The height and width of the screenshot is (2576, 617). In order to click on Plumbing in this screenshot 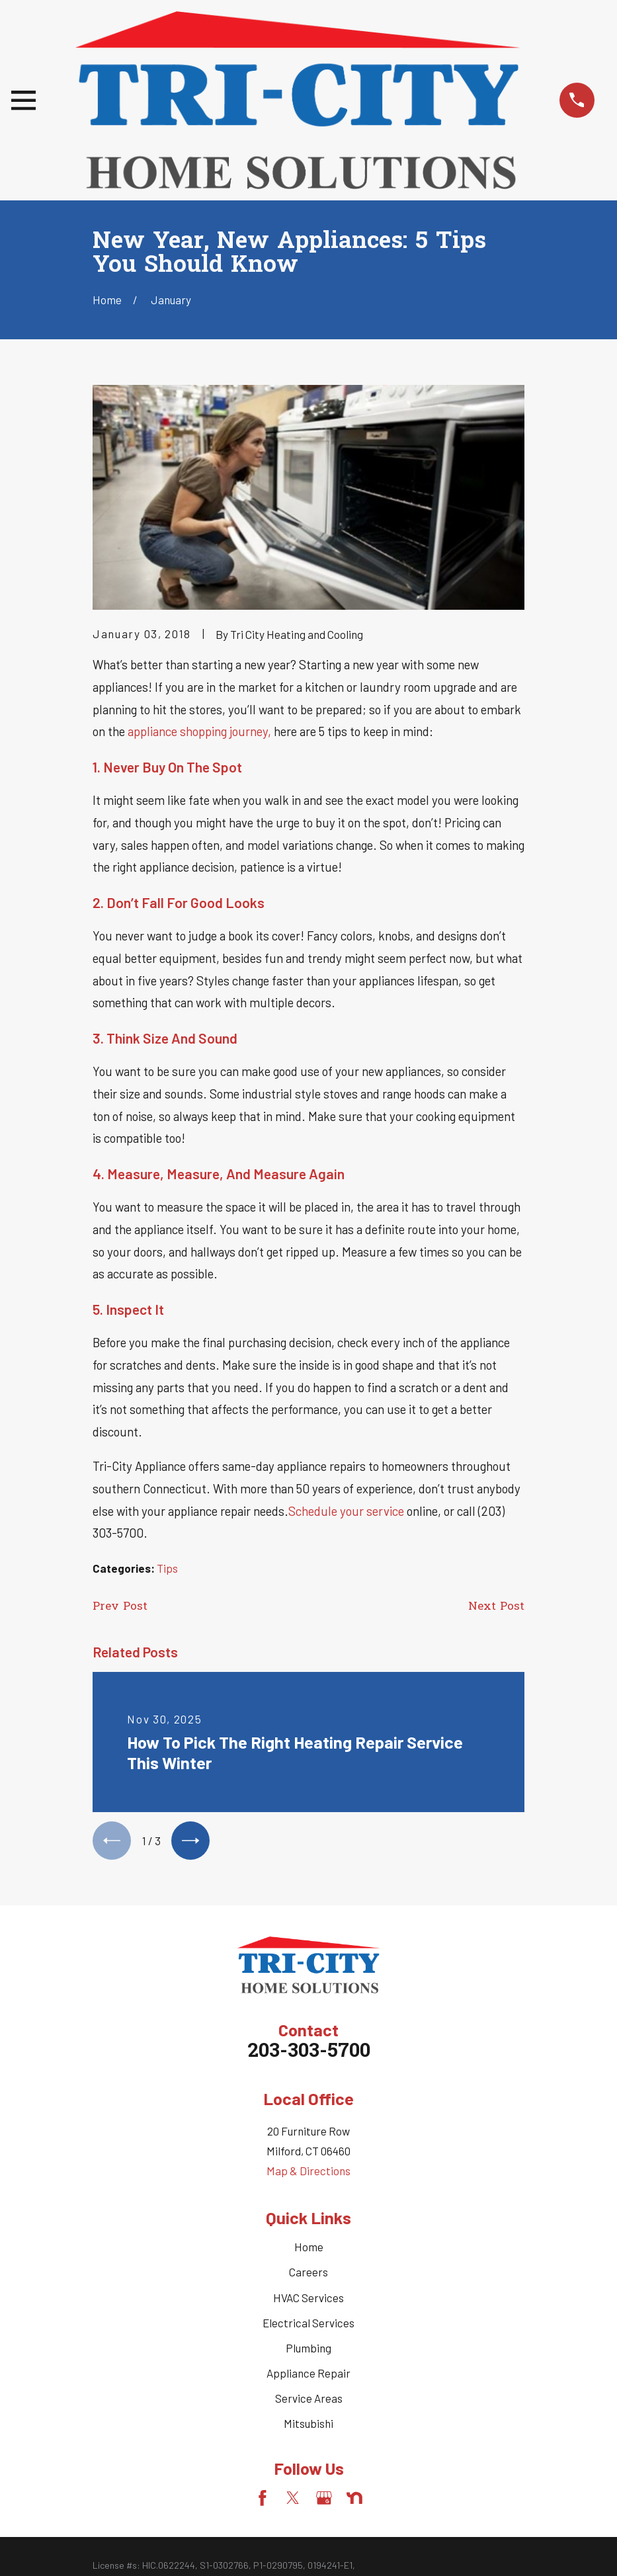, I will do `click(308, 2349)`.